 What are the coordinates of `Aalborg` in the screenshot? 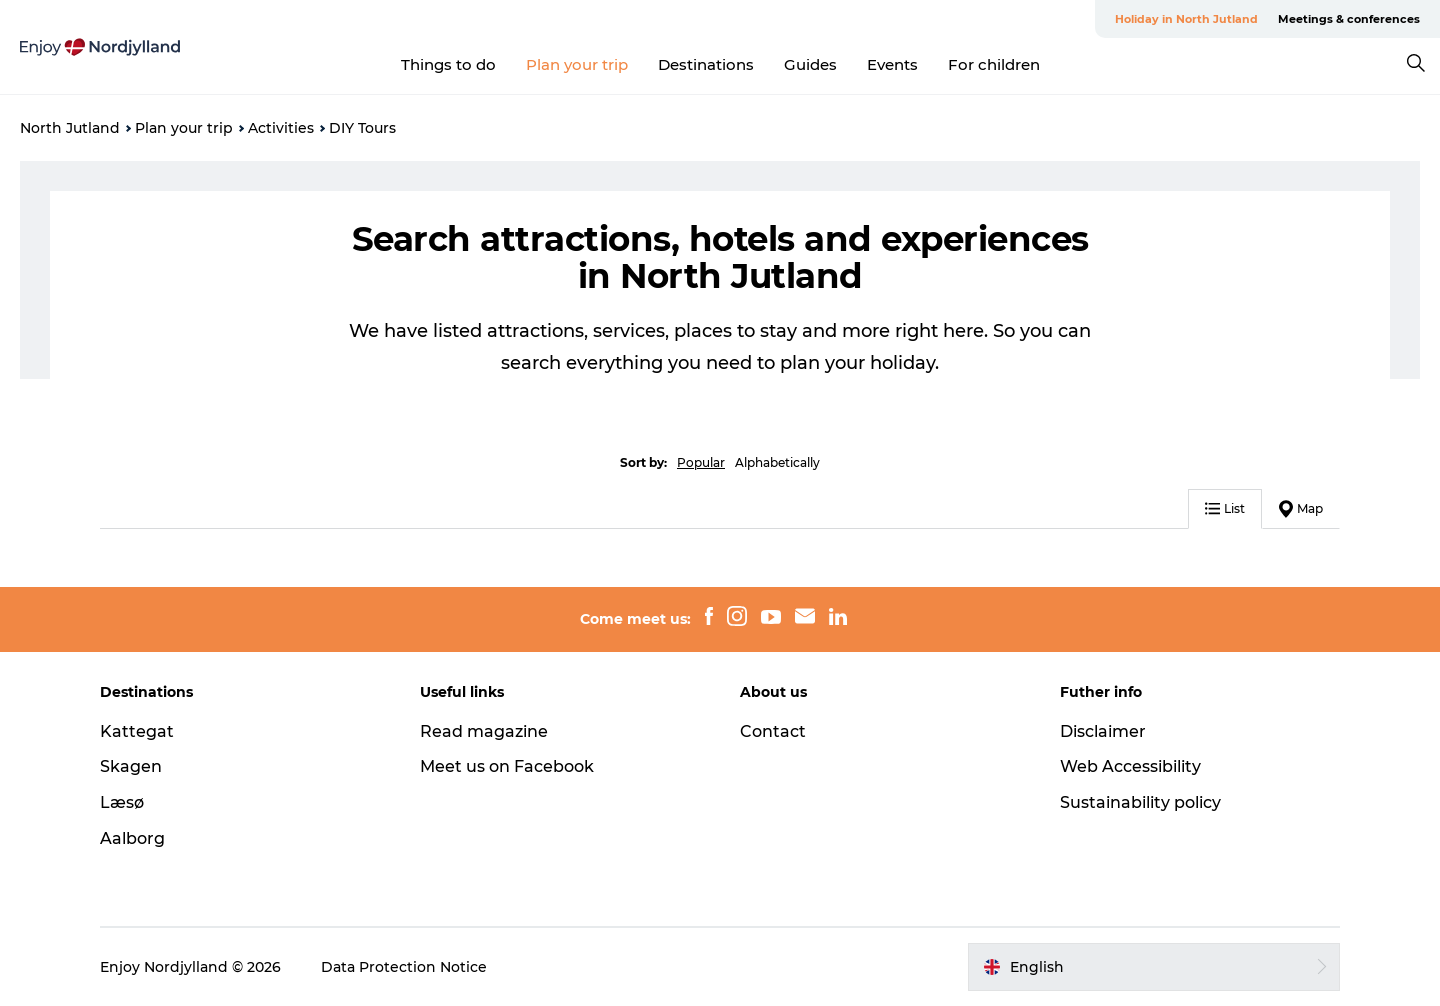 It's located at (132, 838).